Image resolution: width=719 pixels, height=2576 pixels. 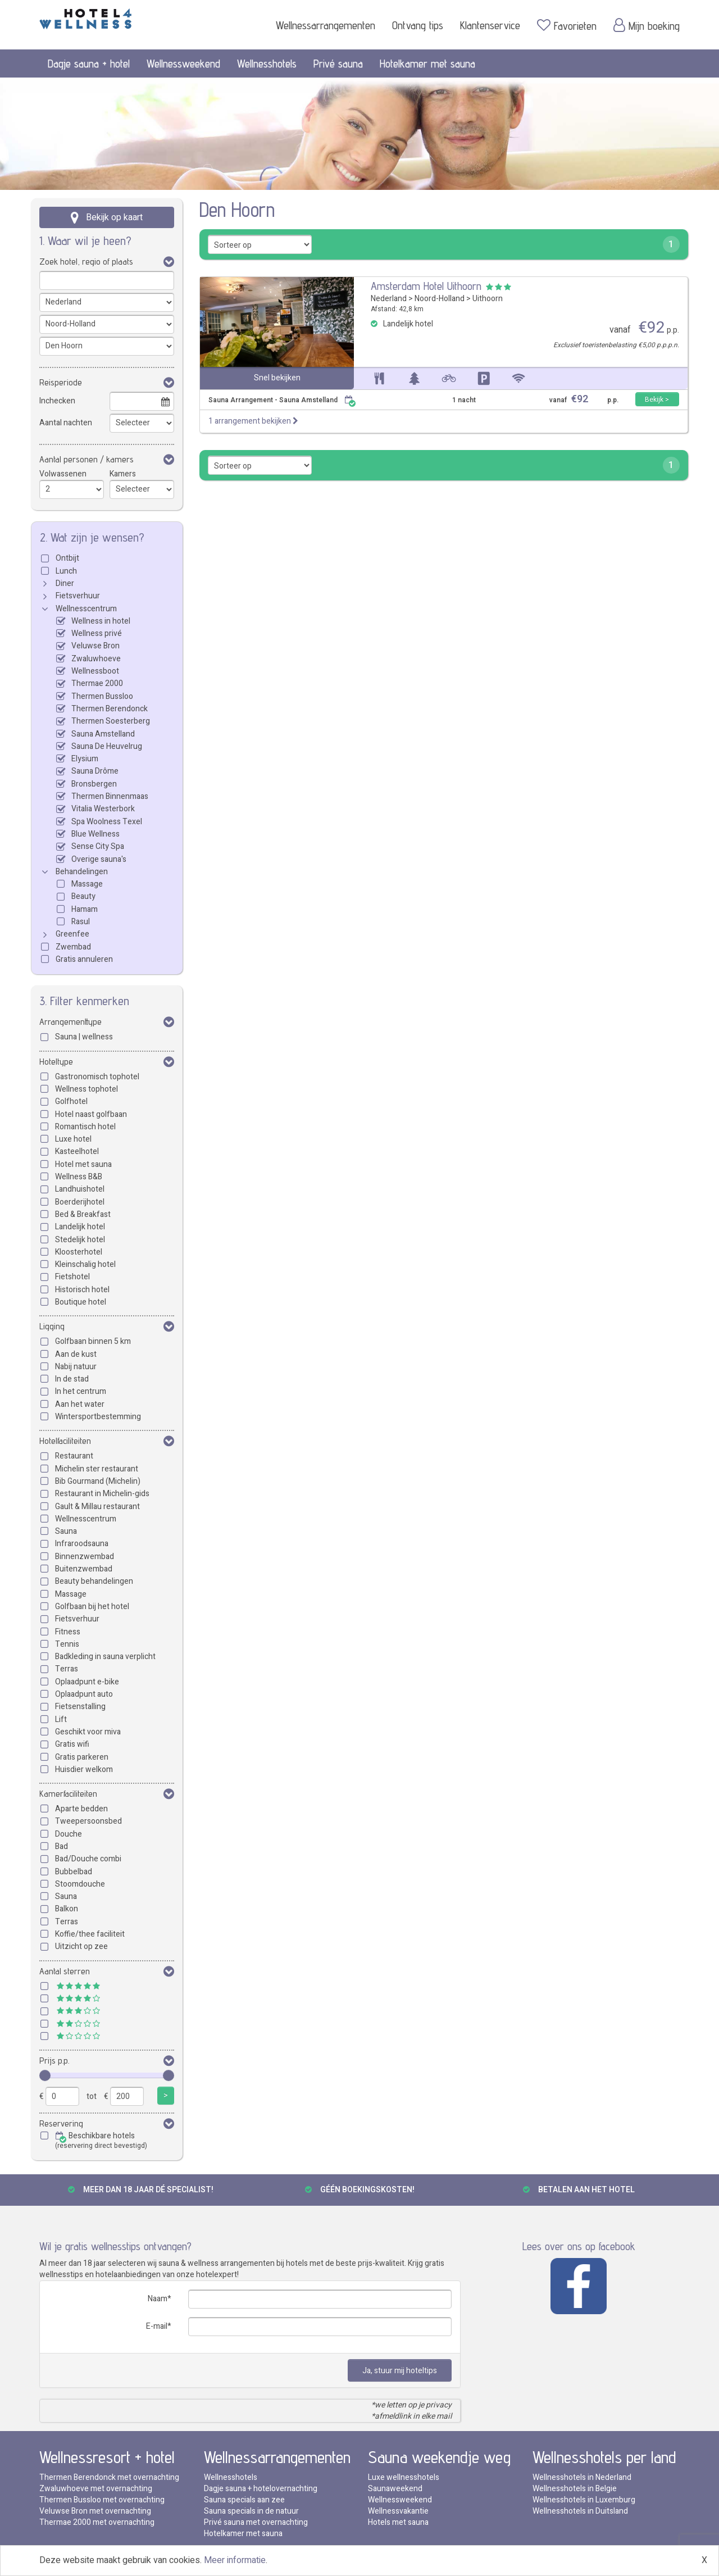 I want to click on Koffie/thee faciliteit, so click(x=90, y=1934).